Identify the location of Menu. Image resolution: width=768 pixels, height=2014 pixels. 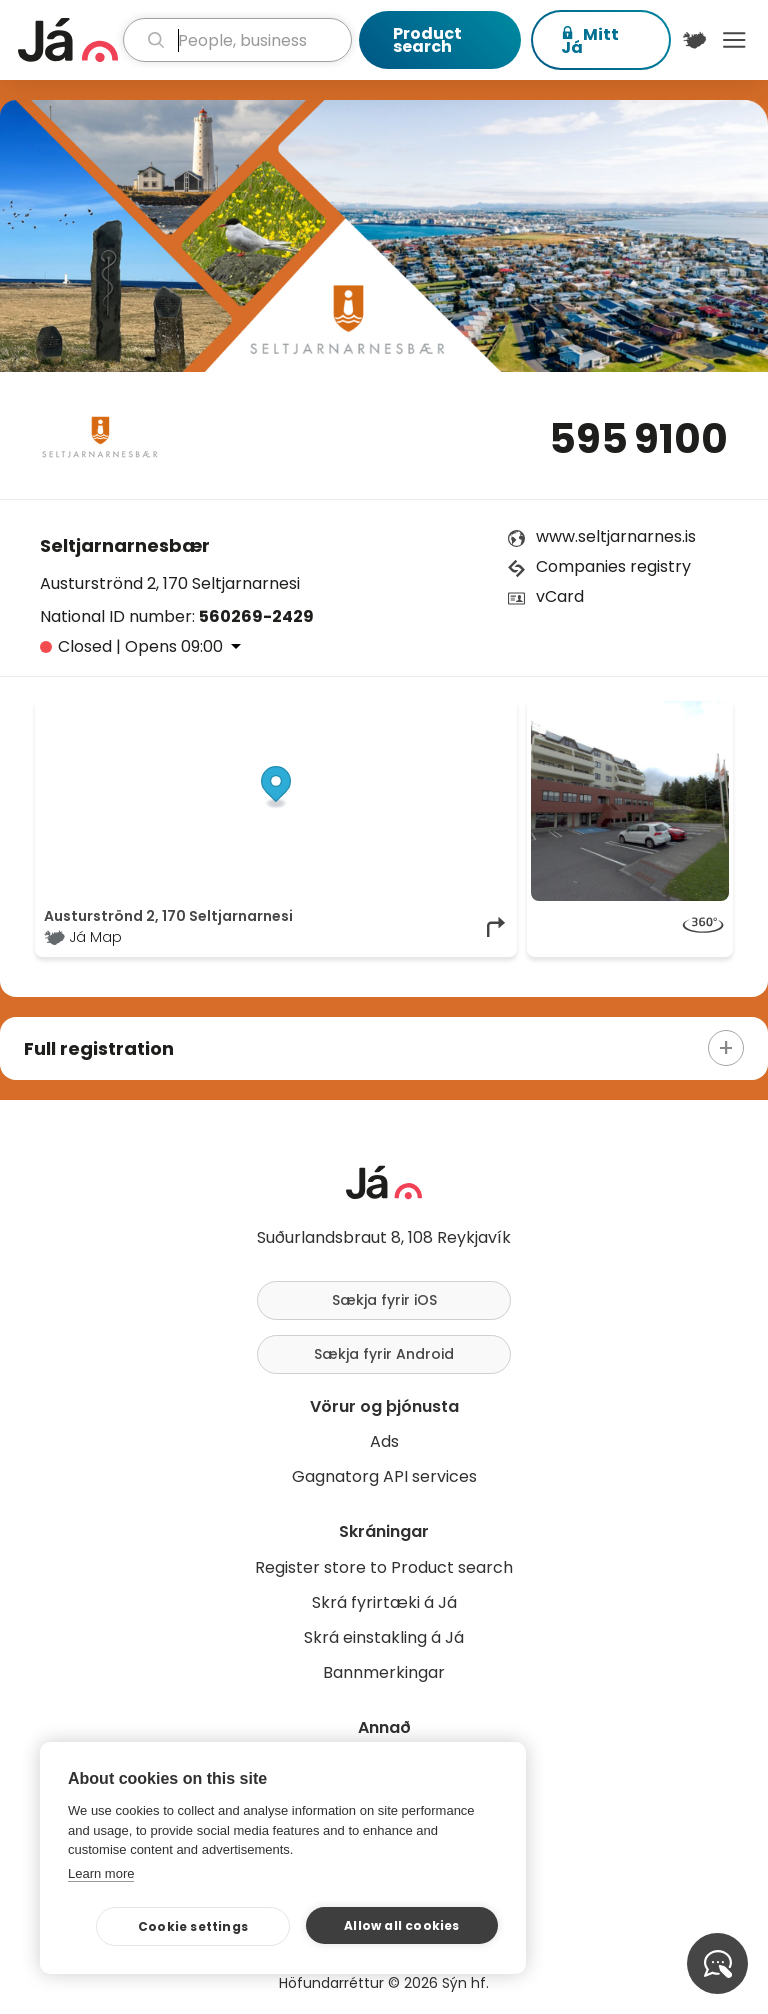
(734, 40).